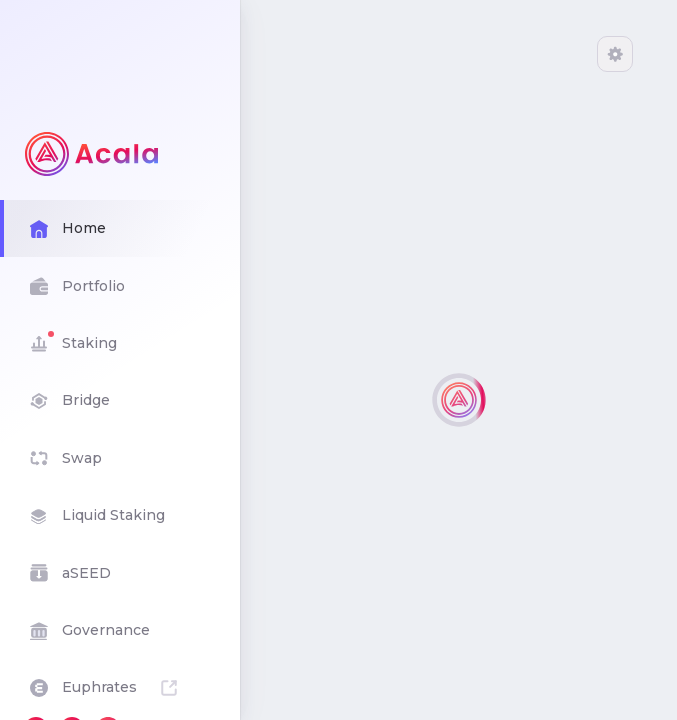 The width and height of the screenshot is (677, 720). I want to click on Home, so click(120, 228).